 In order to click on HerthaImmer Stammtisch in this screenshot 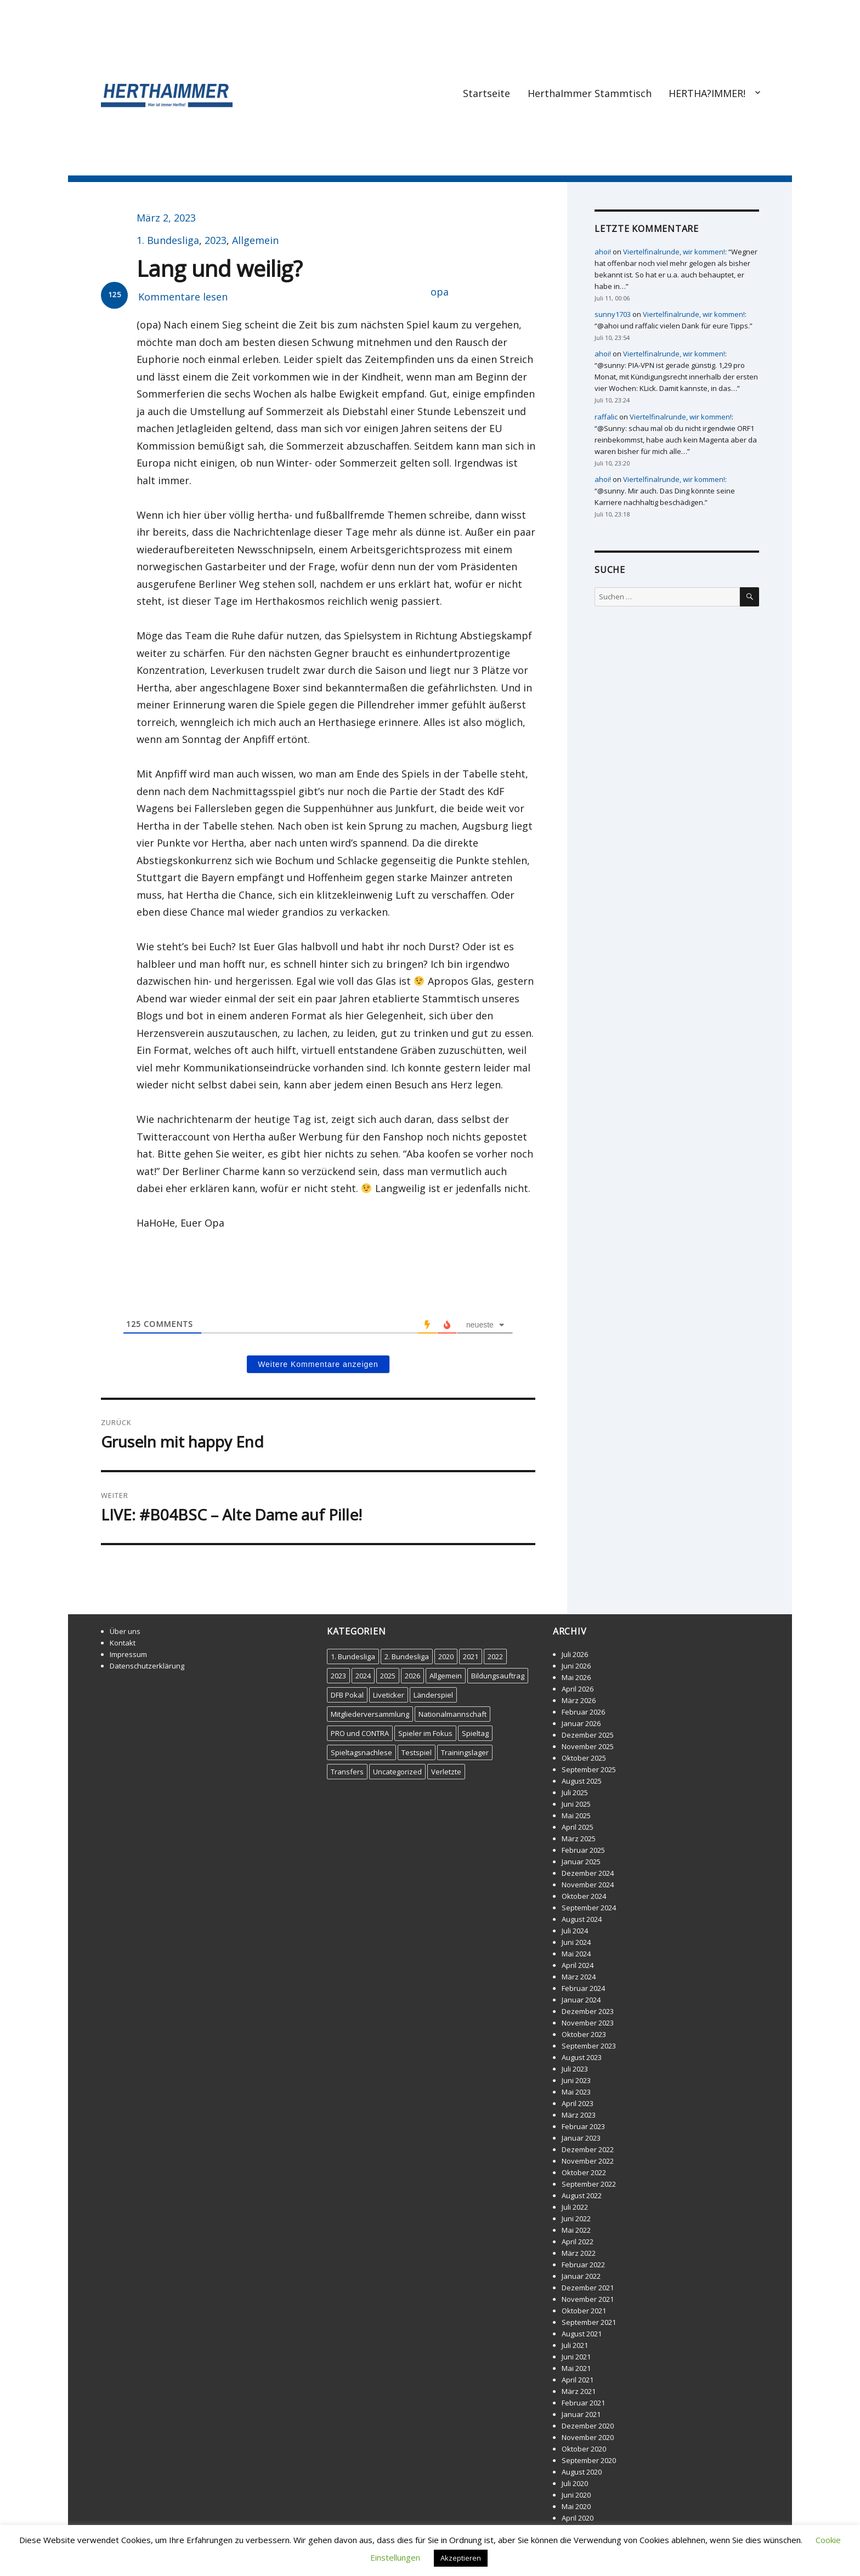, I will do `click(590, 93)`.